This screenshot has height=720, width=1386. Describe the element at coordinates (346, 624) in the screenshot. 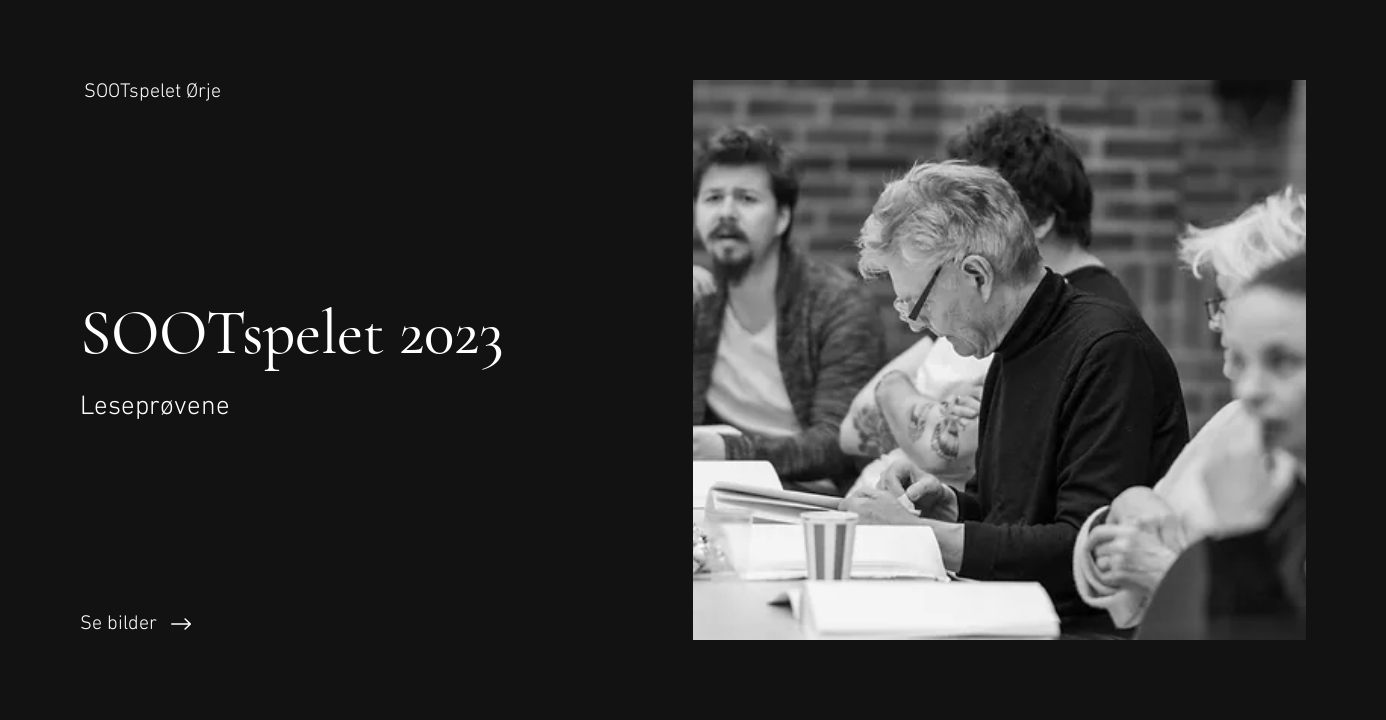

I see `[Se bilder]` at that location.